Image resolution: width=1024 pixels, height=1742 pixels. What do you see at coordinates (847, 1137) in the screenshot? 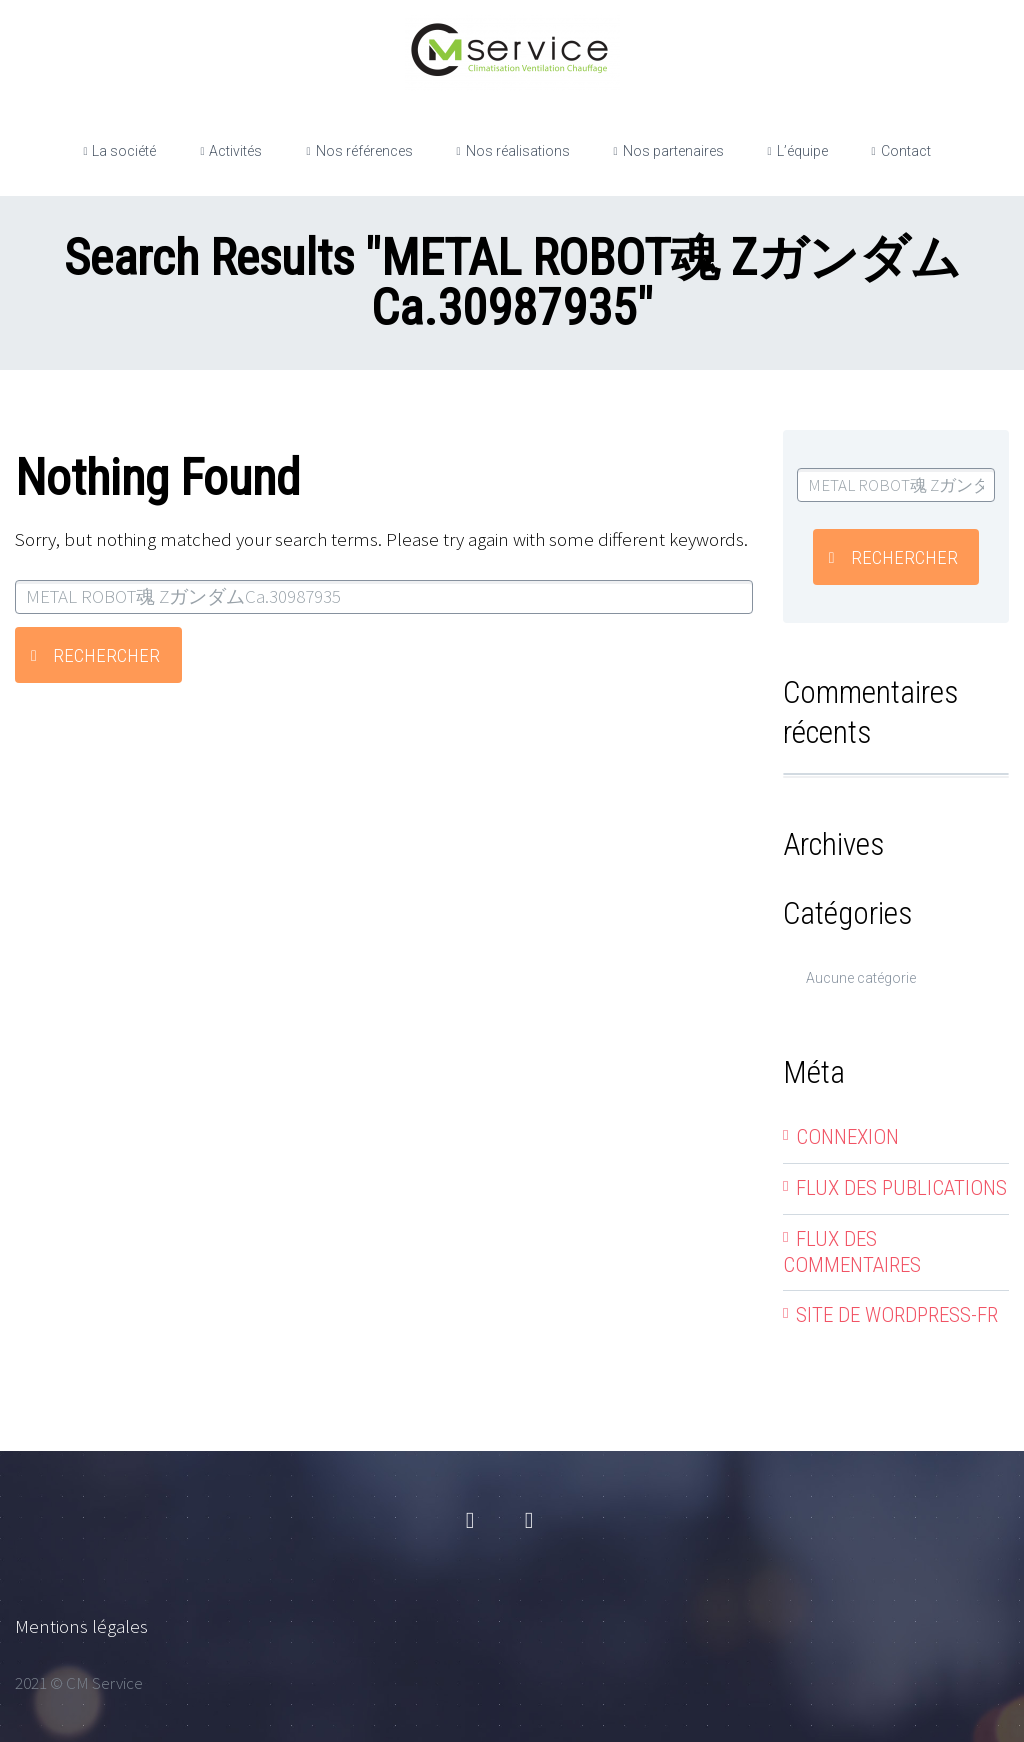
I see `Connexion` at bounding box center [847, 1137].